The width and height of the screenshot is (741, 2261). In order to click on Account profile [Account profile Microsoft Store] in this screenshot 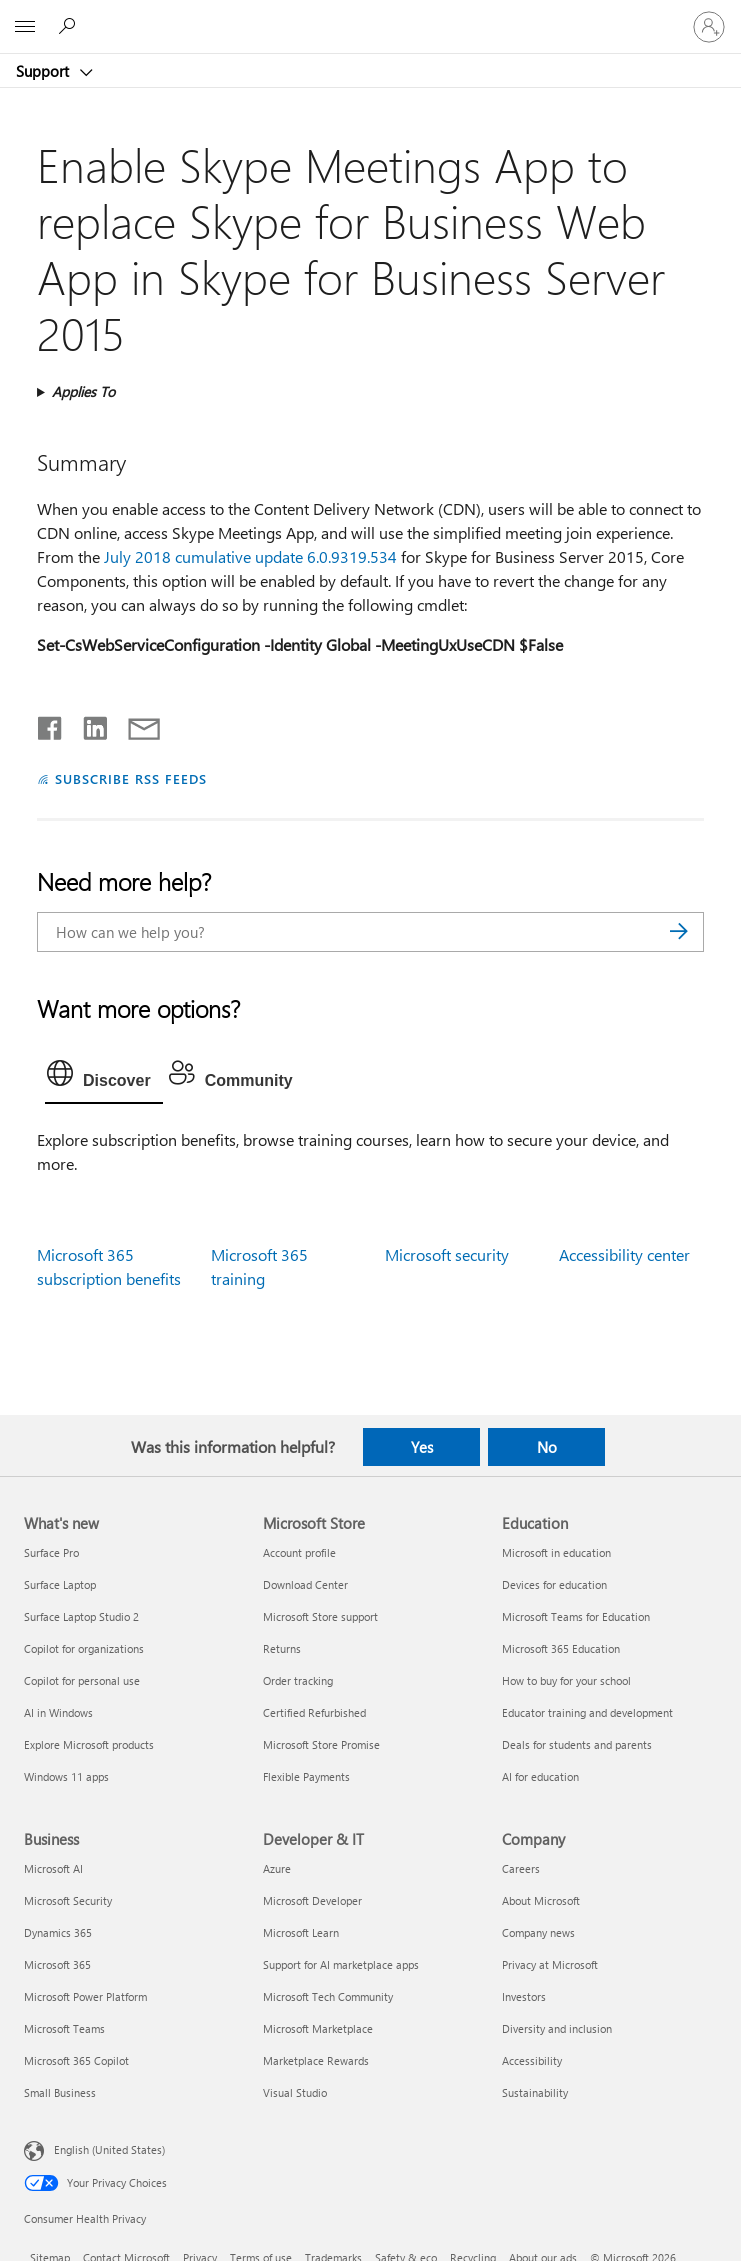, I will do `click(299, 1552)`.